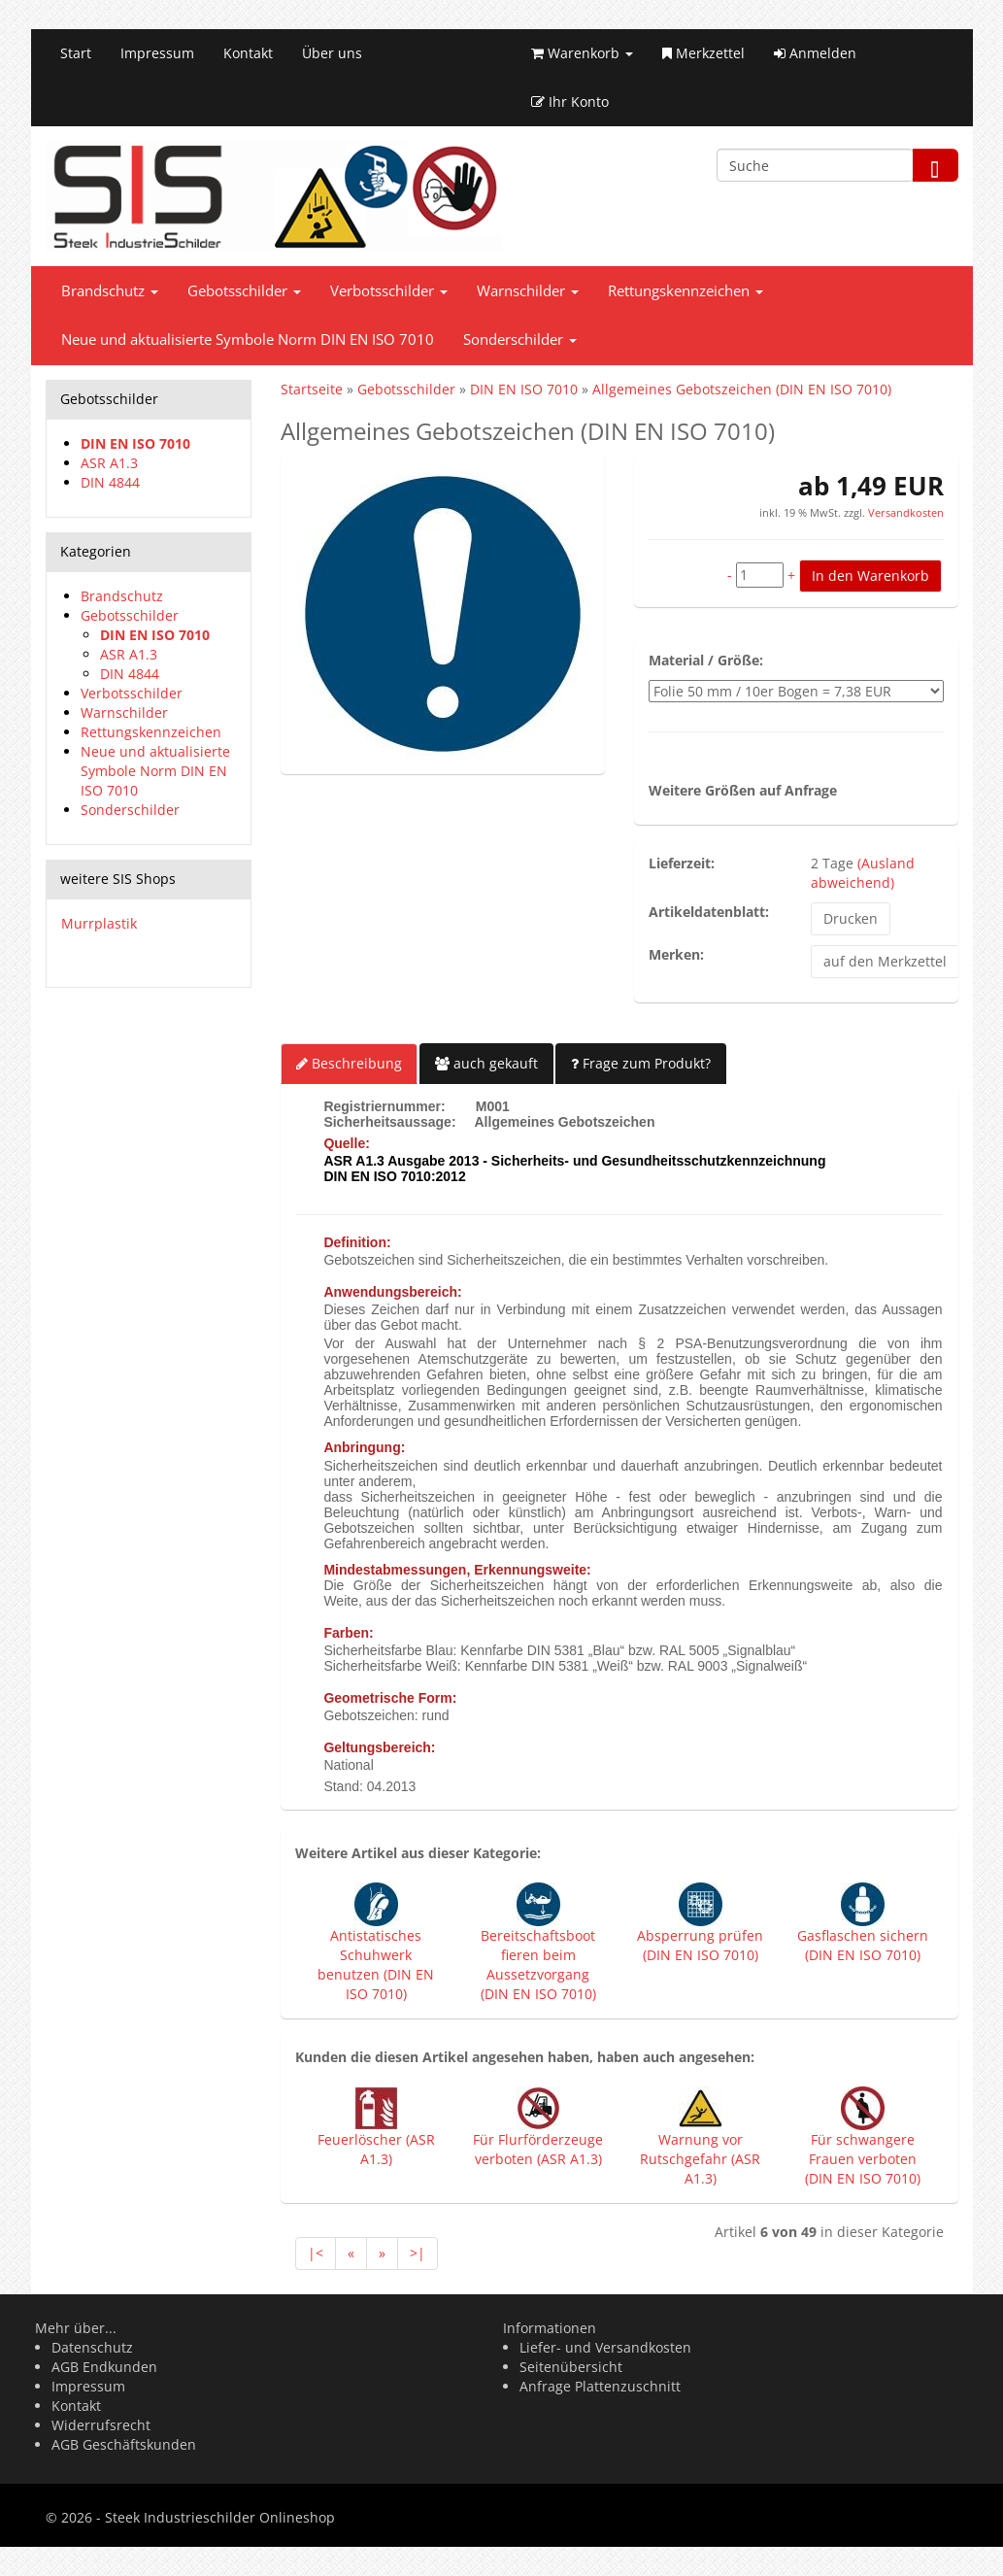 This screenshot has width=1003, height=2576. Describe the element at coordinates (376, 2149) in the screenshot. I see `Feuerlöscher (ASR A1.3)` at that location.